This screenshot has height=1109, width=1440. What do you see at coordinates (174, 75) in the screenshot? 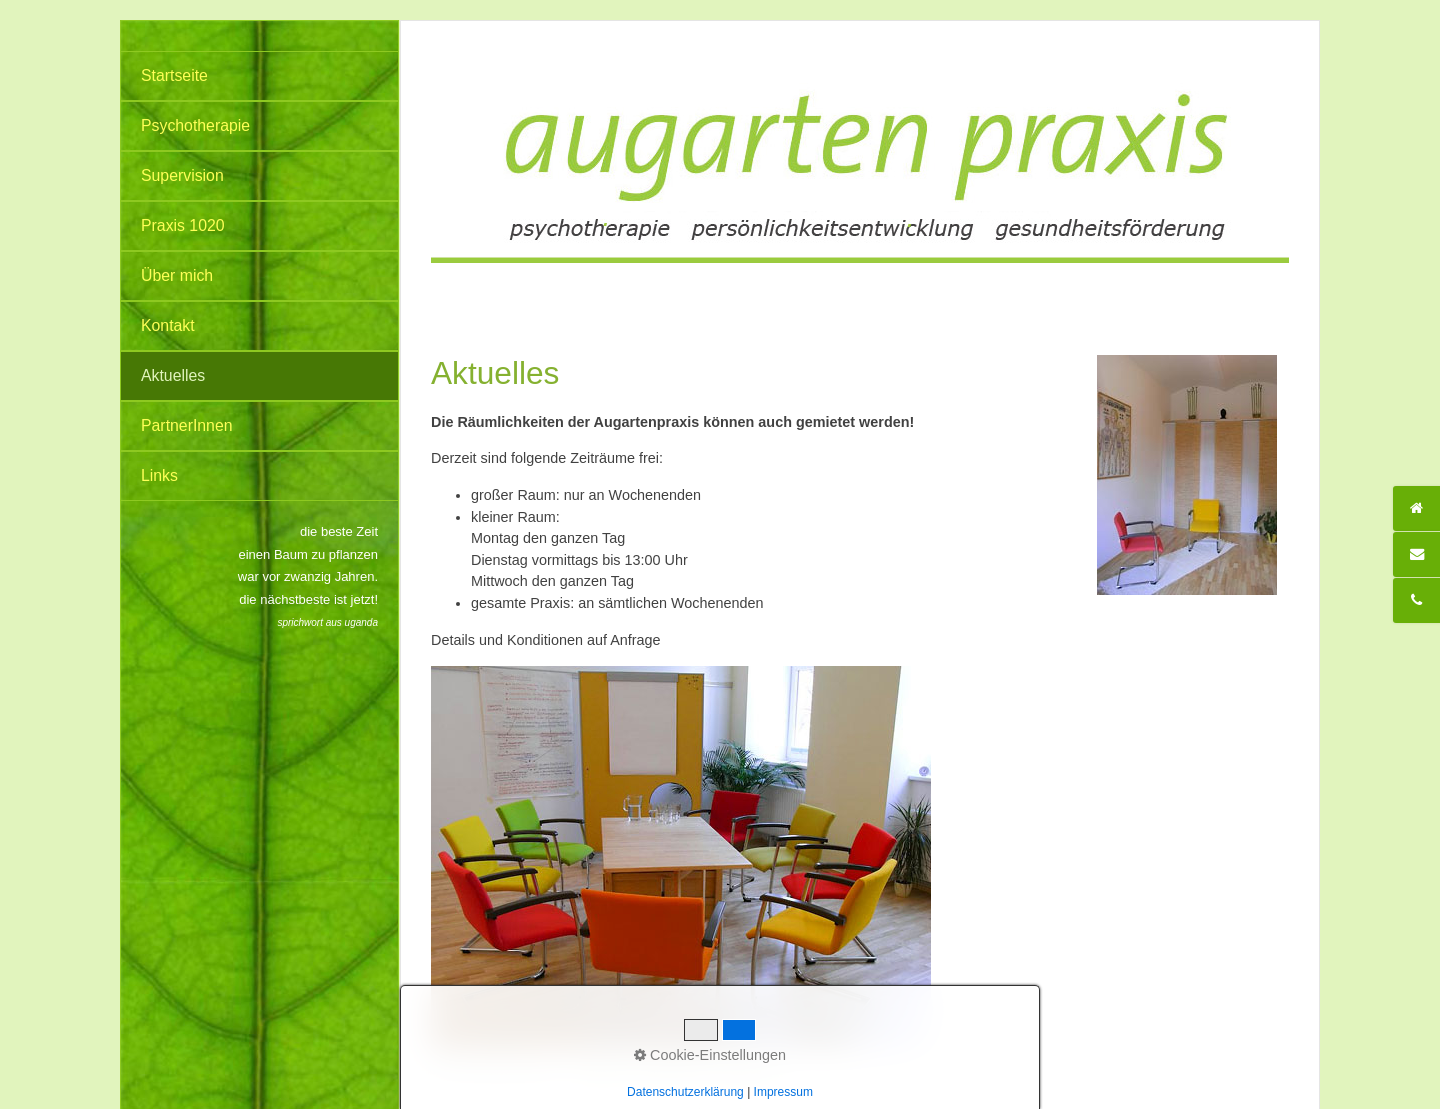
I see `Startseite` at bounding box center [174, 75].